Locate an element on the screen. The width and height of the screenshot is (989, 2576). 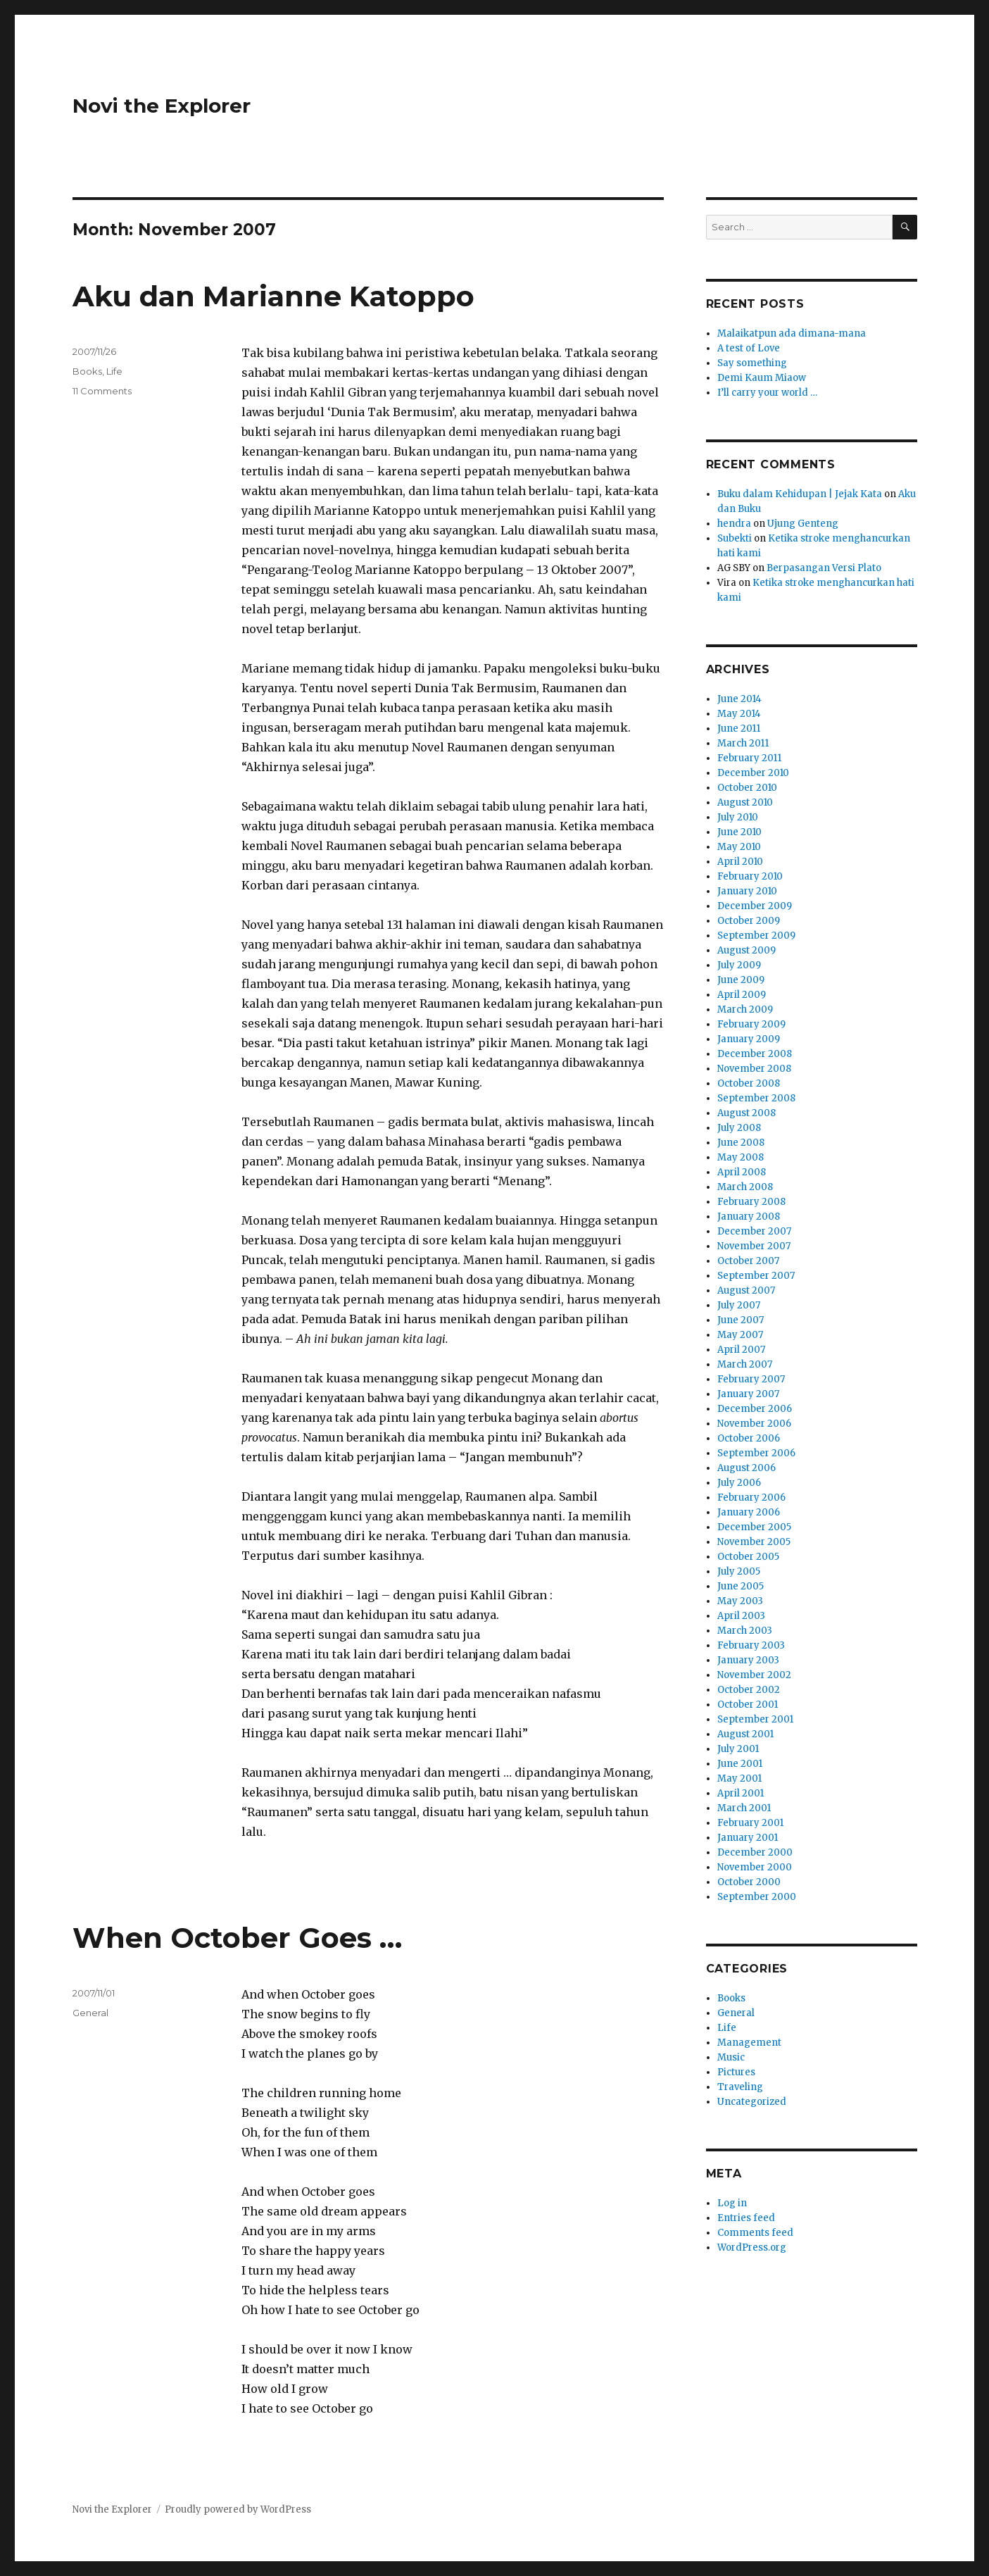
Malaikatpun ada dimana-mana is located at coordinates (791, 333).